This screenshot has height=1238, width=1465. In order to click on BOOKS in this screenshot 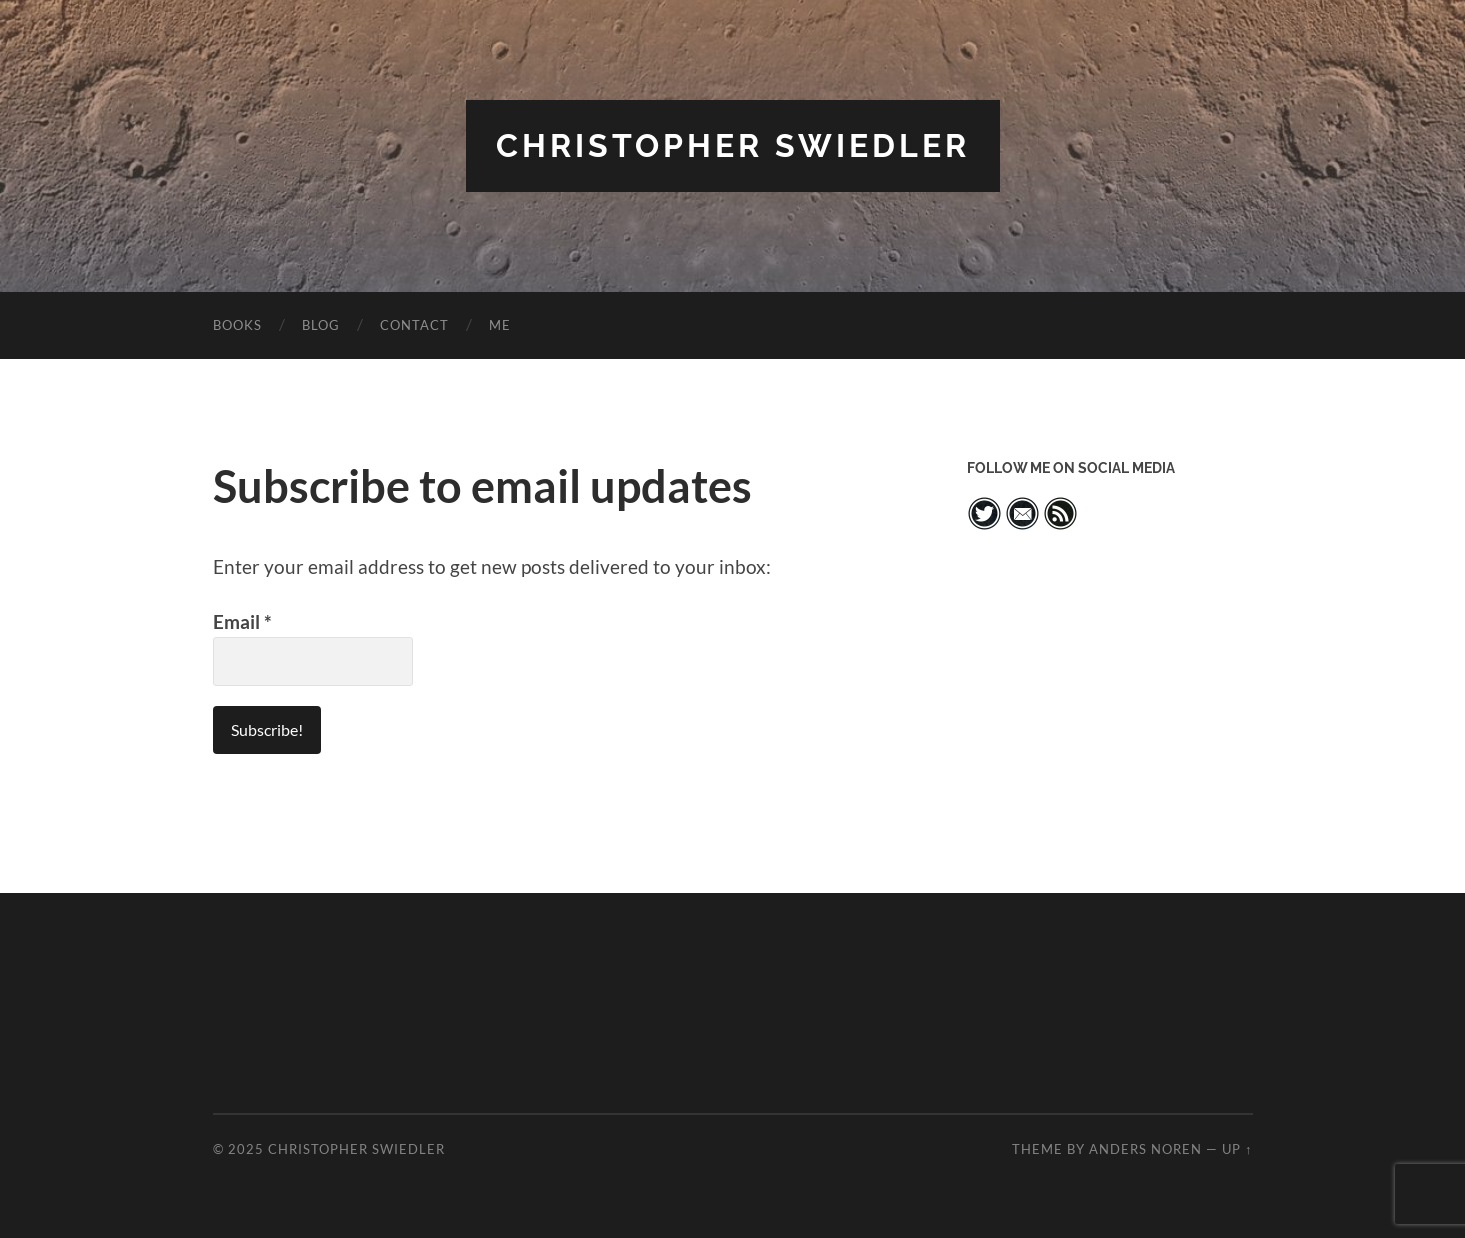, I will do `click(237, 325)`.